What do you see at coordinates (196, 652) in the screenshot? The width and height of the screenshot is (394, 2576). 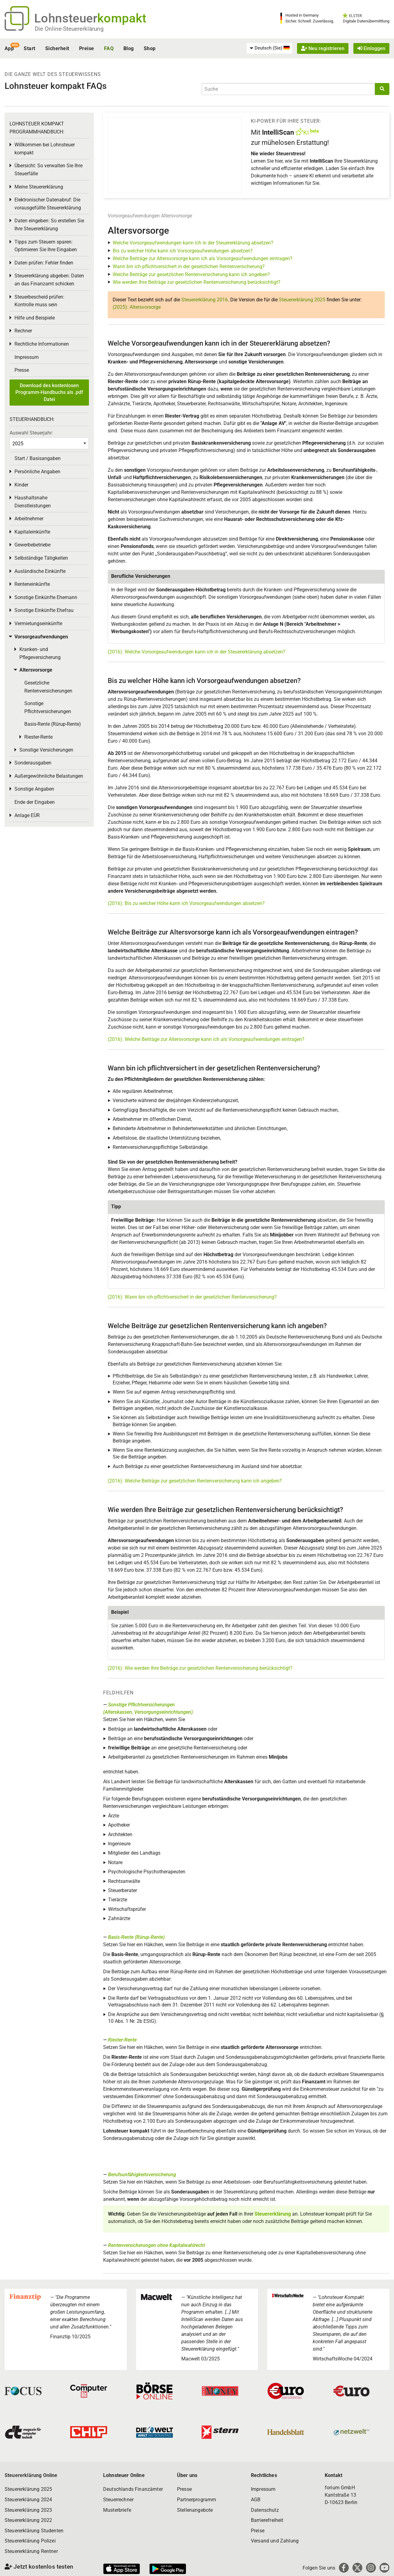 I see `(2016): Welche Vorsorgeaufwendungen kann ich in der Steuererklärung absetzen?` at bounding box center [196, 652].